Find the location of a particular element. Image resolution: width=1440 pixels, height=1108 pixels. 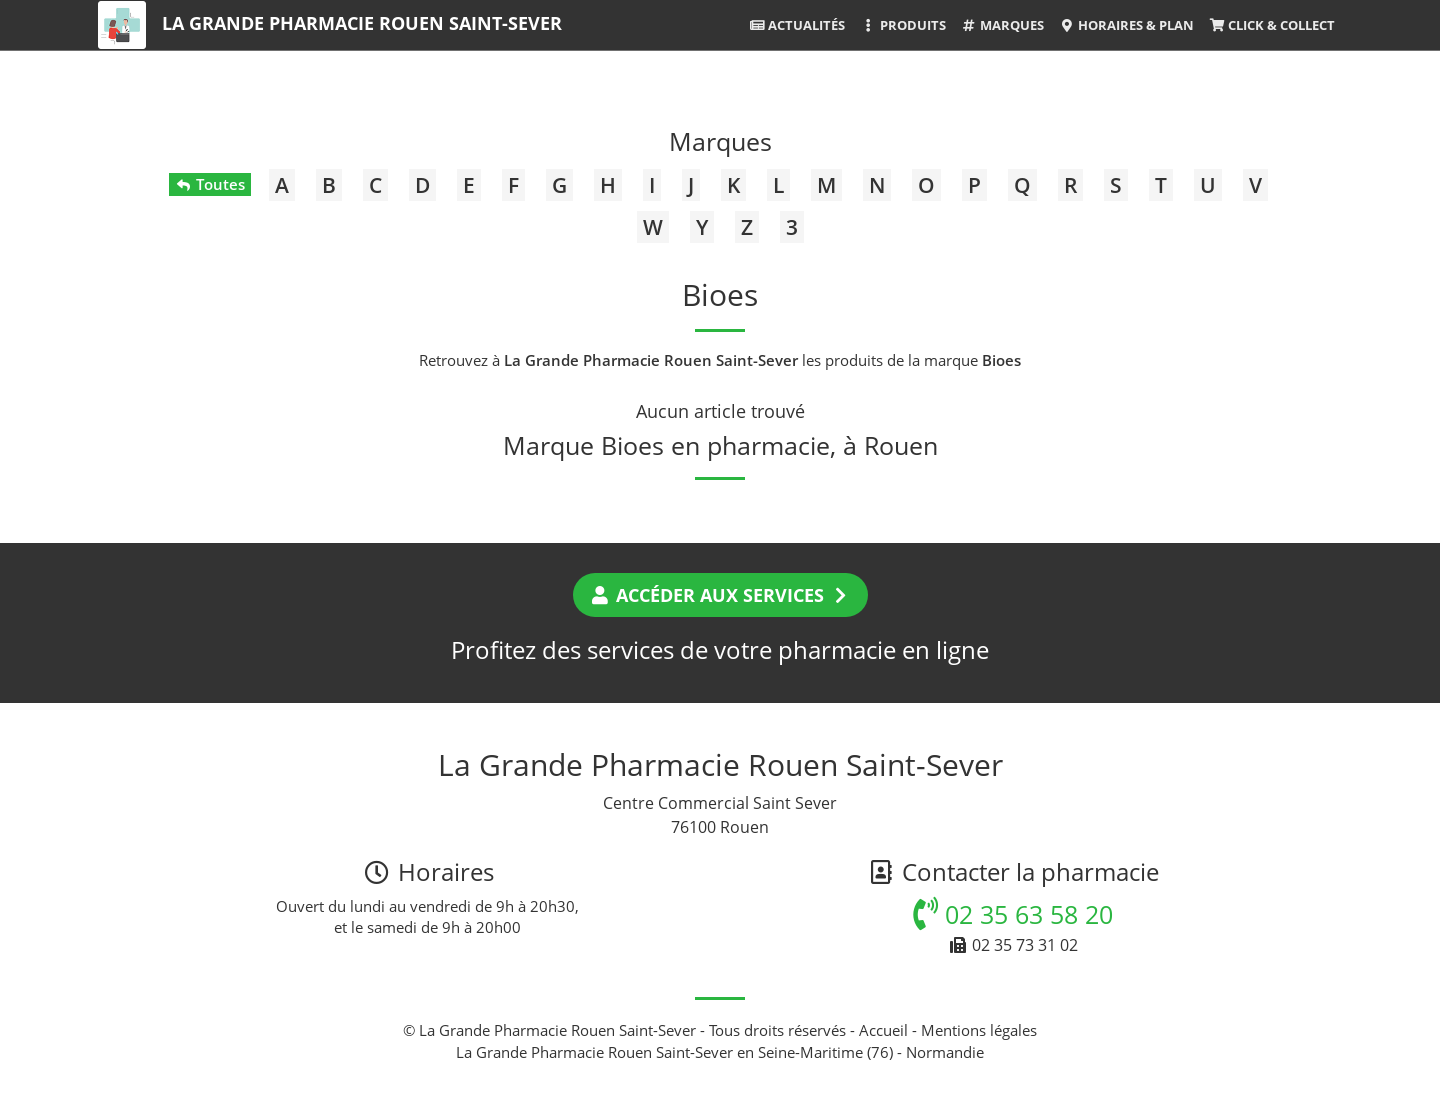

Marques is located at coordinates (1002, 25).